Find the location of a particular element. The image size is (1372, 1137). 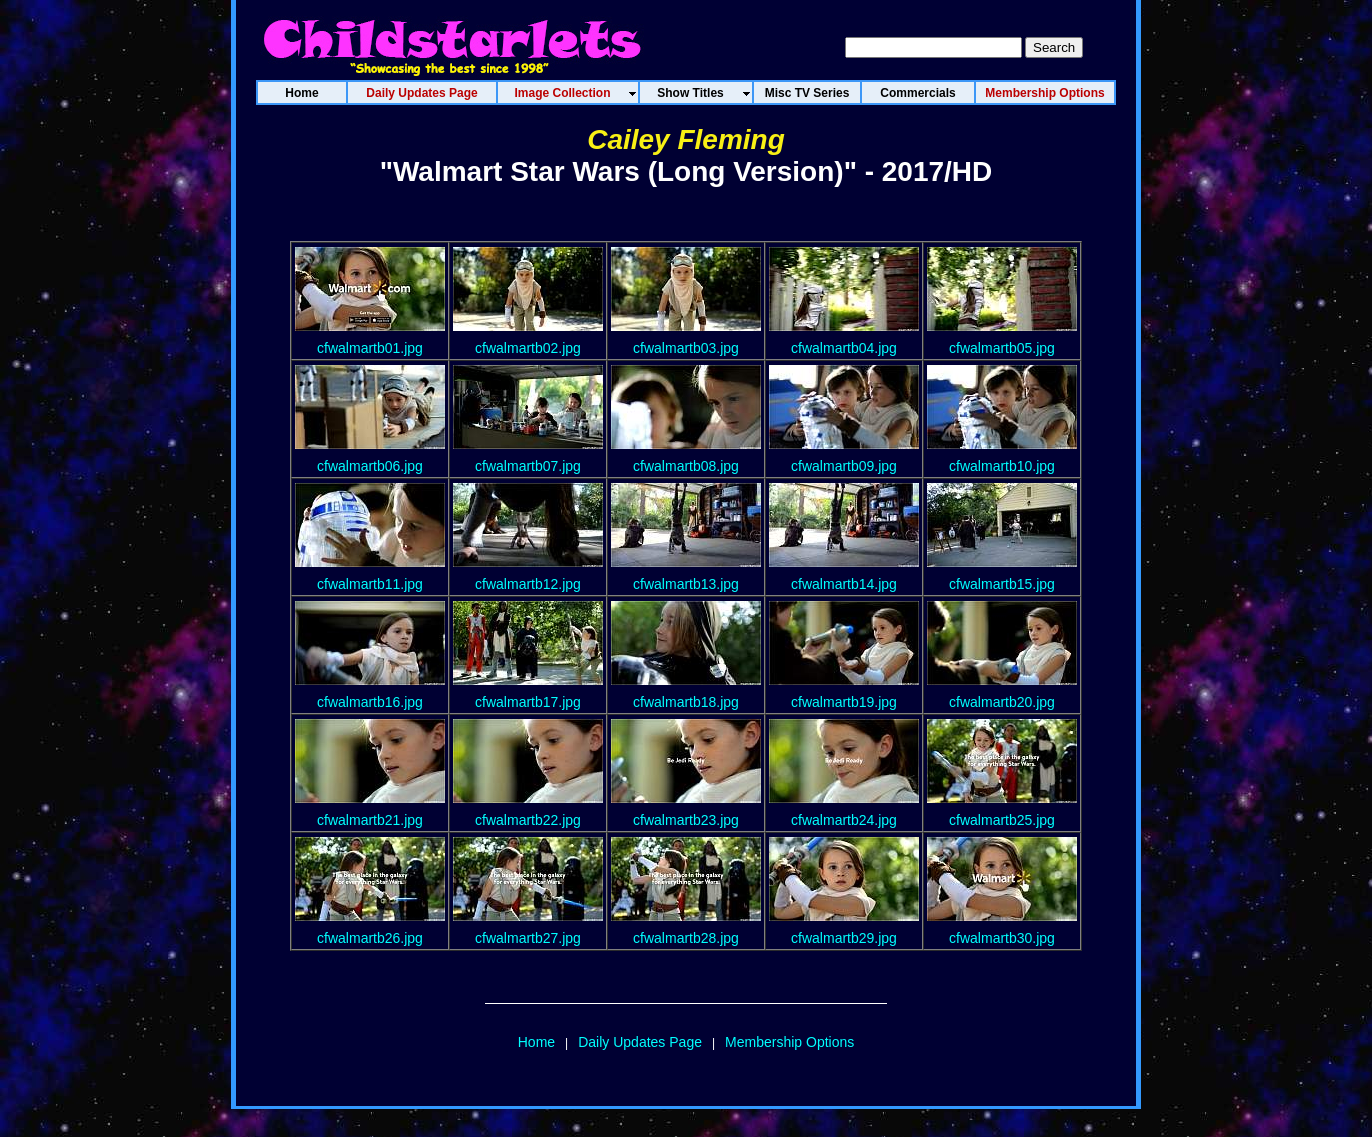

cfwalmartb17.jpg is located at coordinates (528, 702).